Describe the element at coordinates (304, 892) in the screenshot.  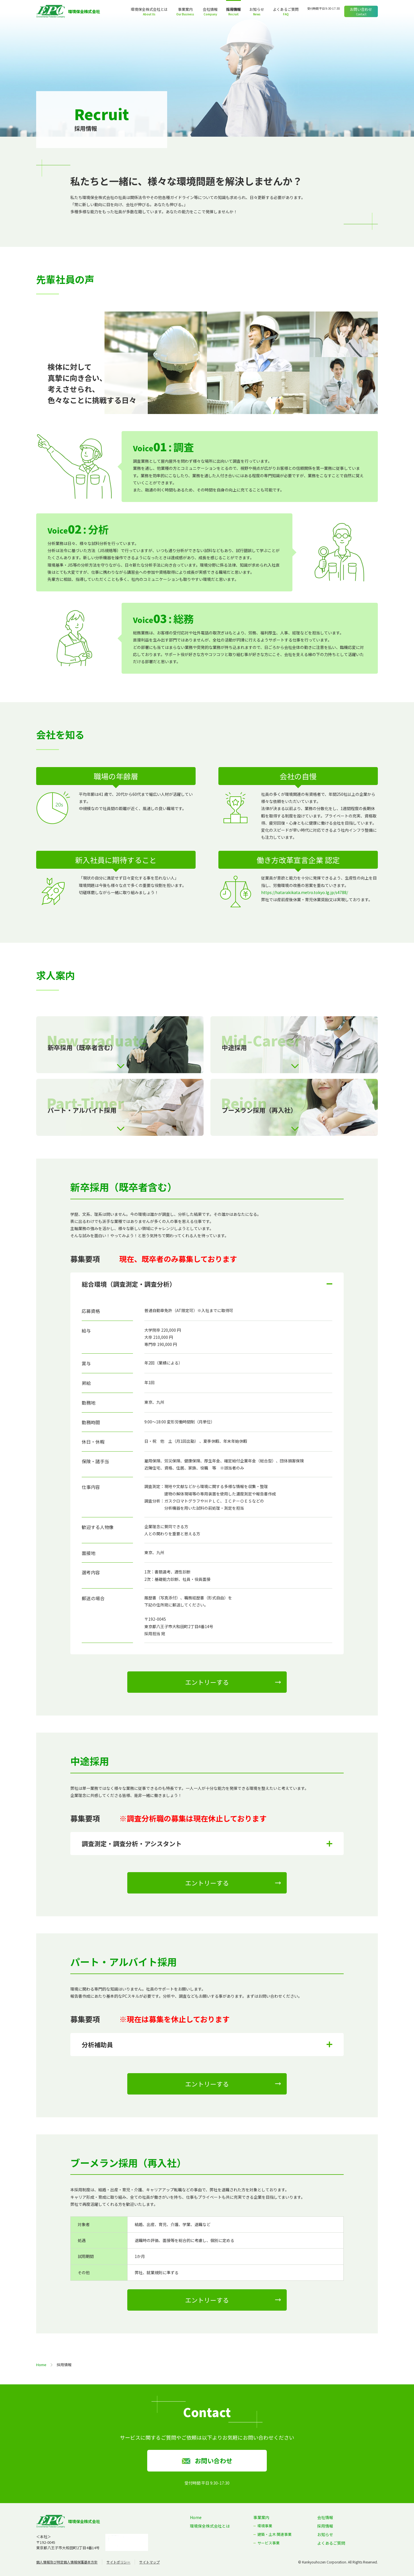
I see `https://hatarakikata.metro.tokyo.lg.jp/s4788/` at that location.